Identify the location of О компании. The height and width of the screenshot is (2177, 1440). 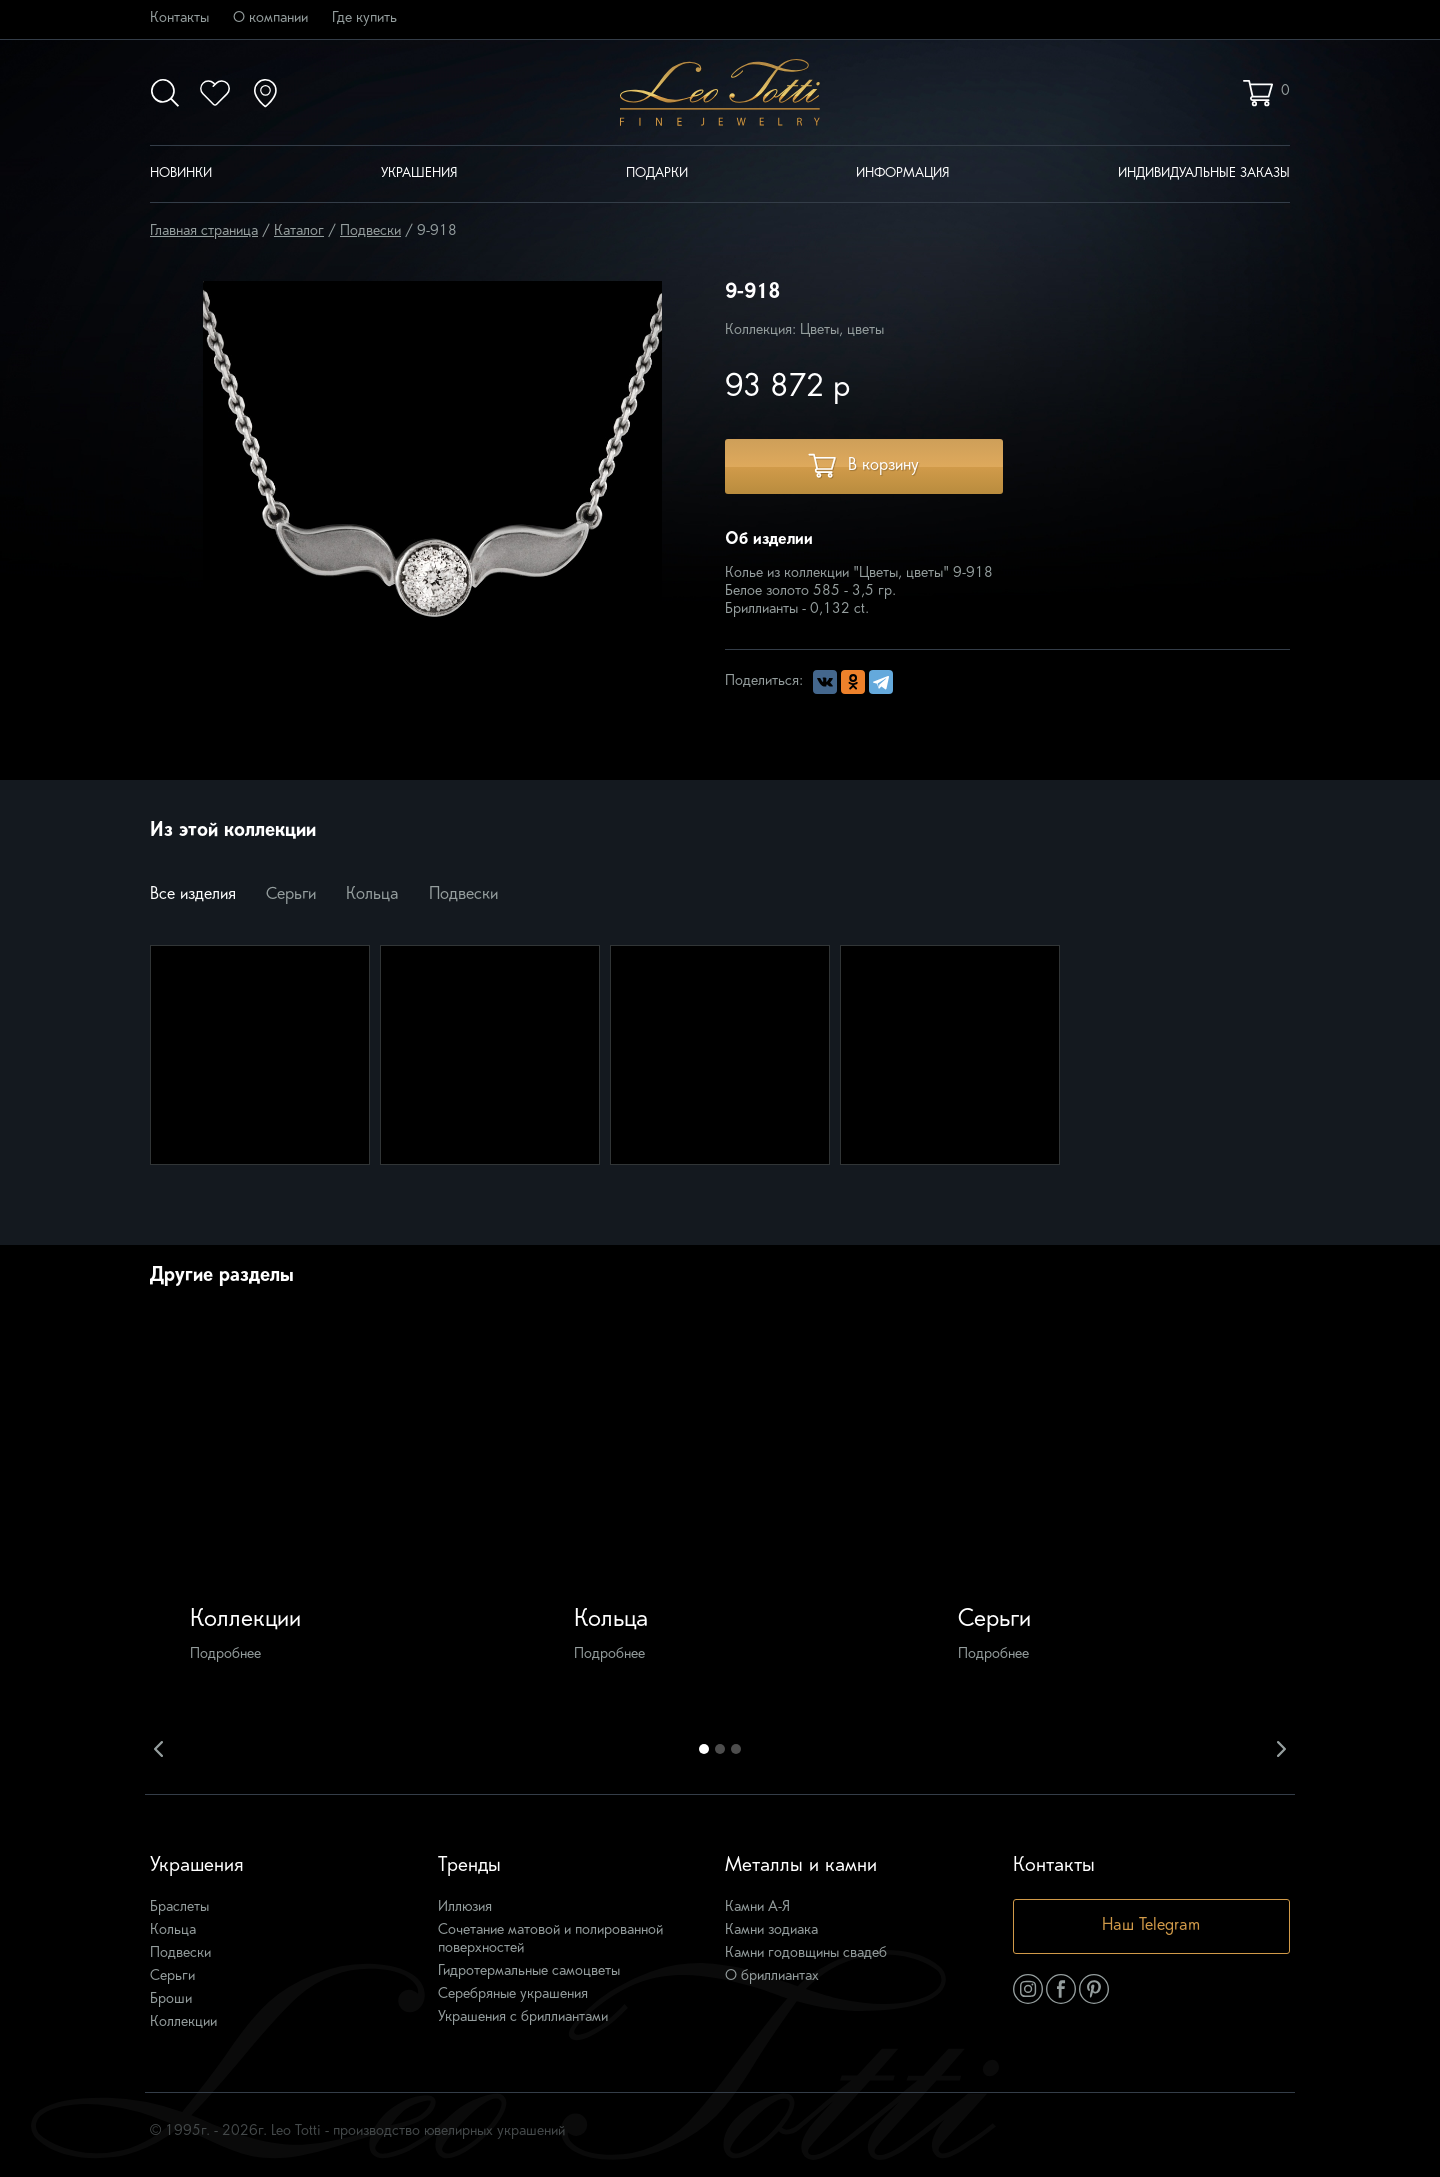
(270, 18).